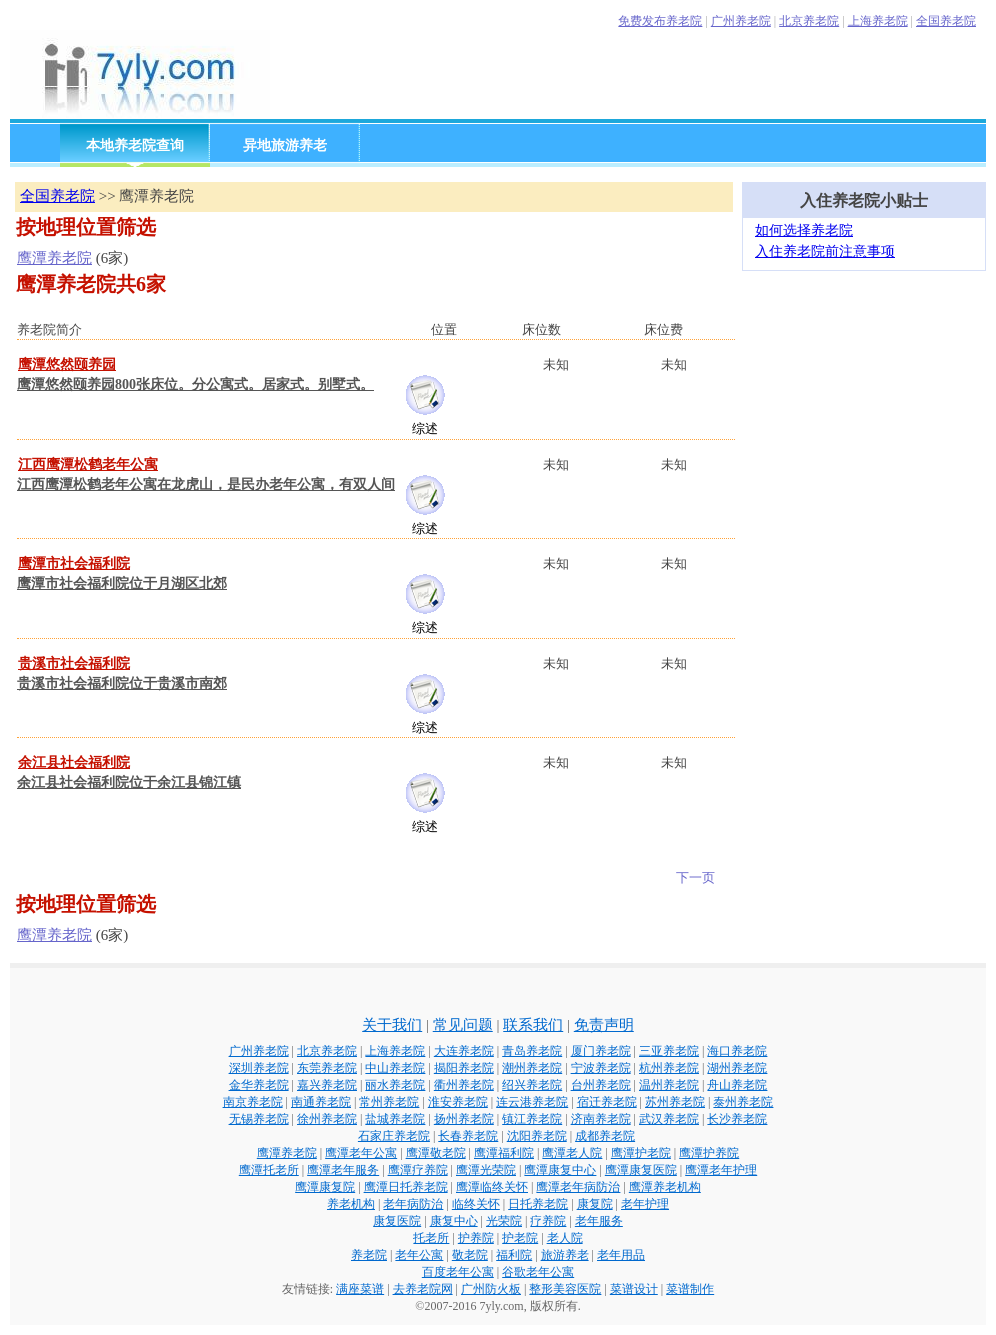 This screenshot has width=996, height=1335. Describe the element at coordinates (392, 1025) in the screenshot. I see `关于我们` at that location.